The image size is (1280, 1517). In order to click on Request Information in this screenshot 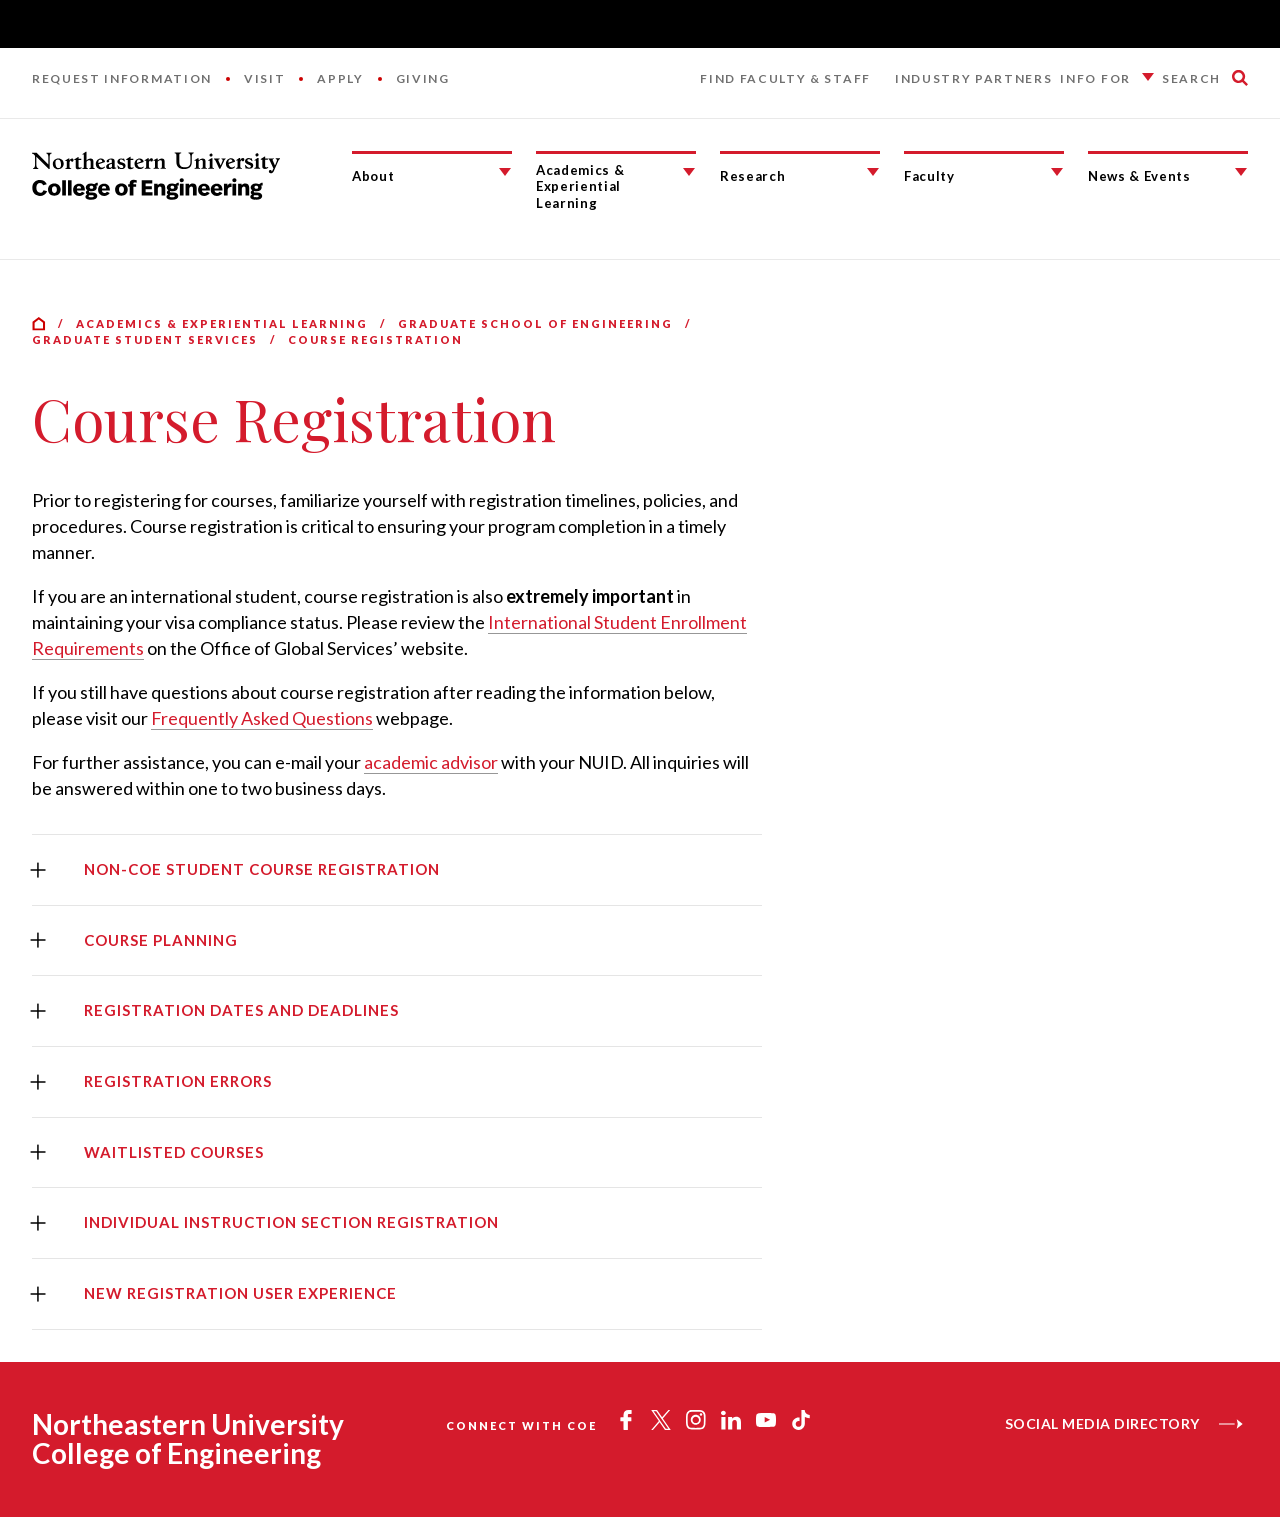, I will do `click(122, 78)`.